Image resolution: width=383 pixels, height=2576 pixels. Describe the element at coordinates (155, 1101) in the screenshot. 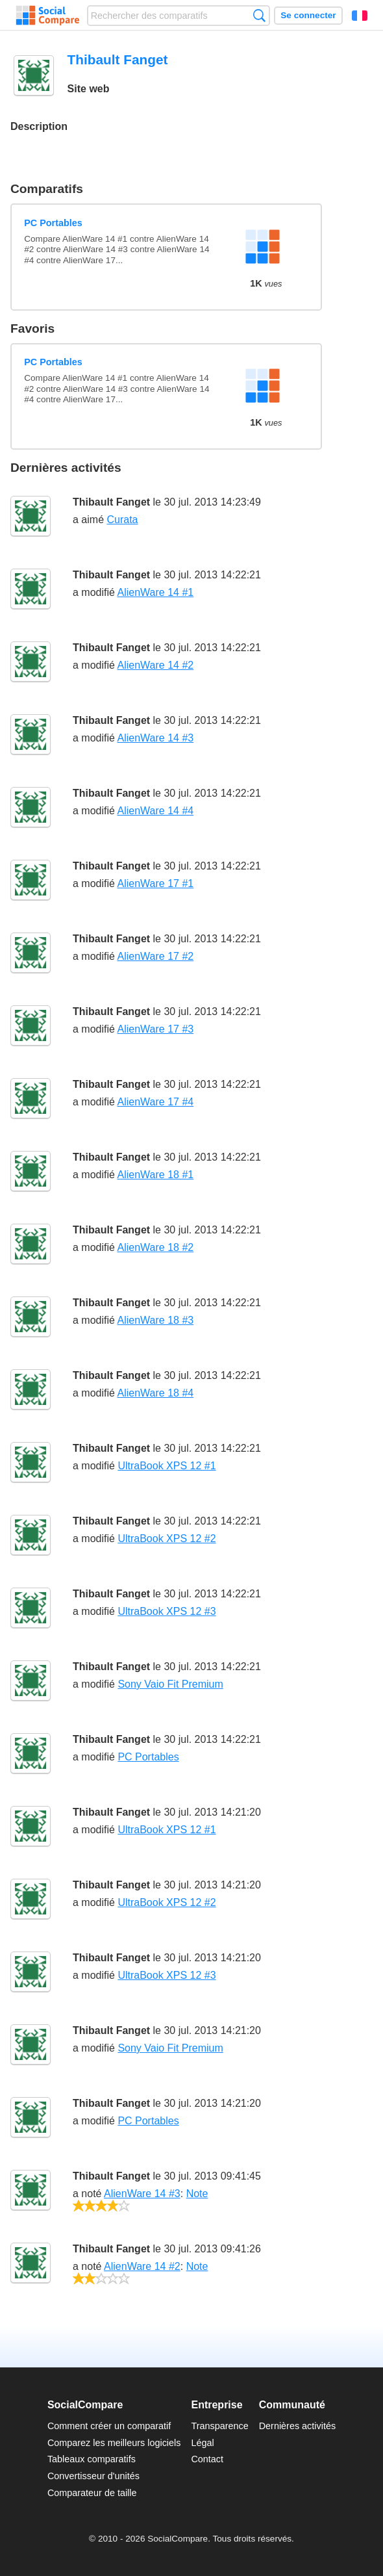

I see `AlienWare 17 #4` at that location.